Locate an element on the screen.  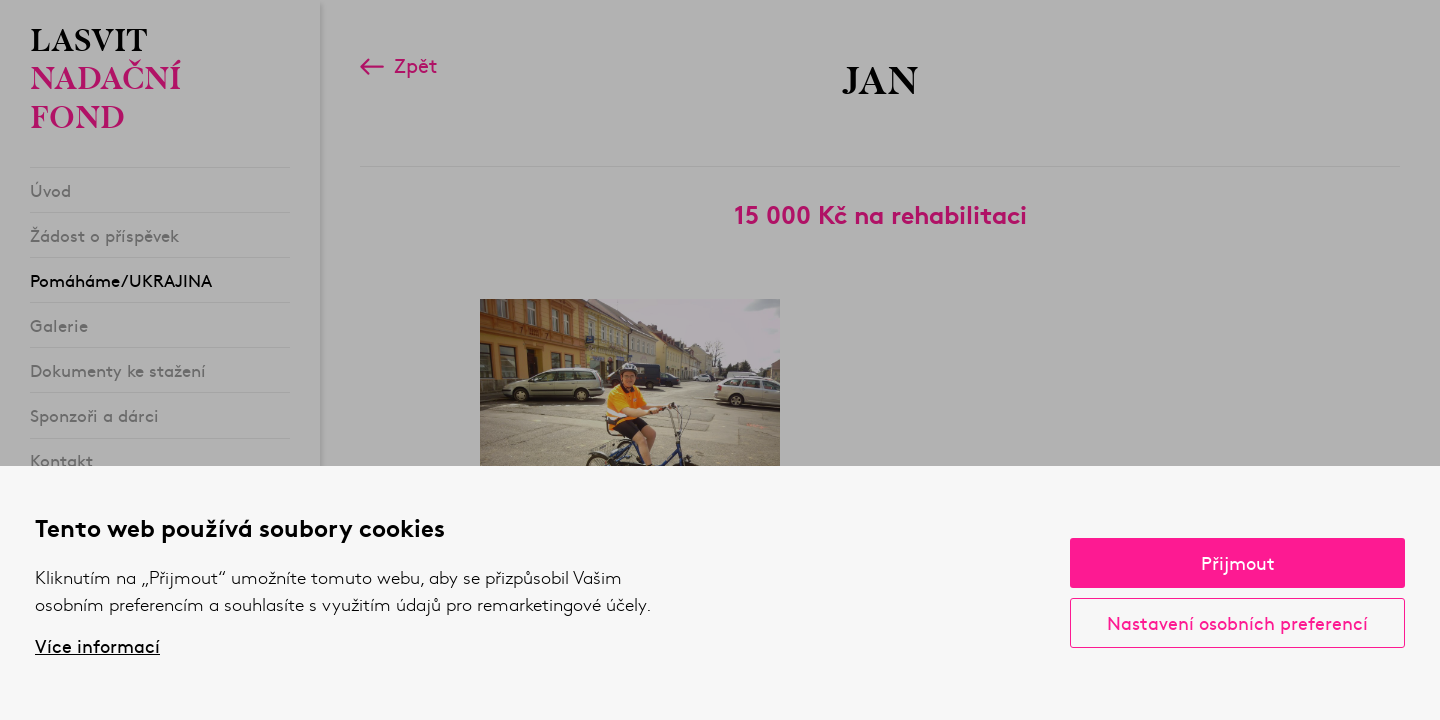
Přijmout is located at coordinates (1238, 562).